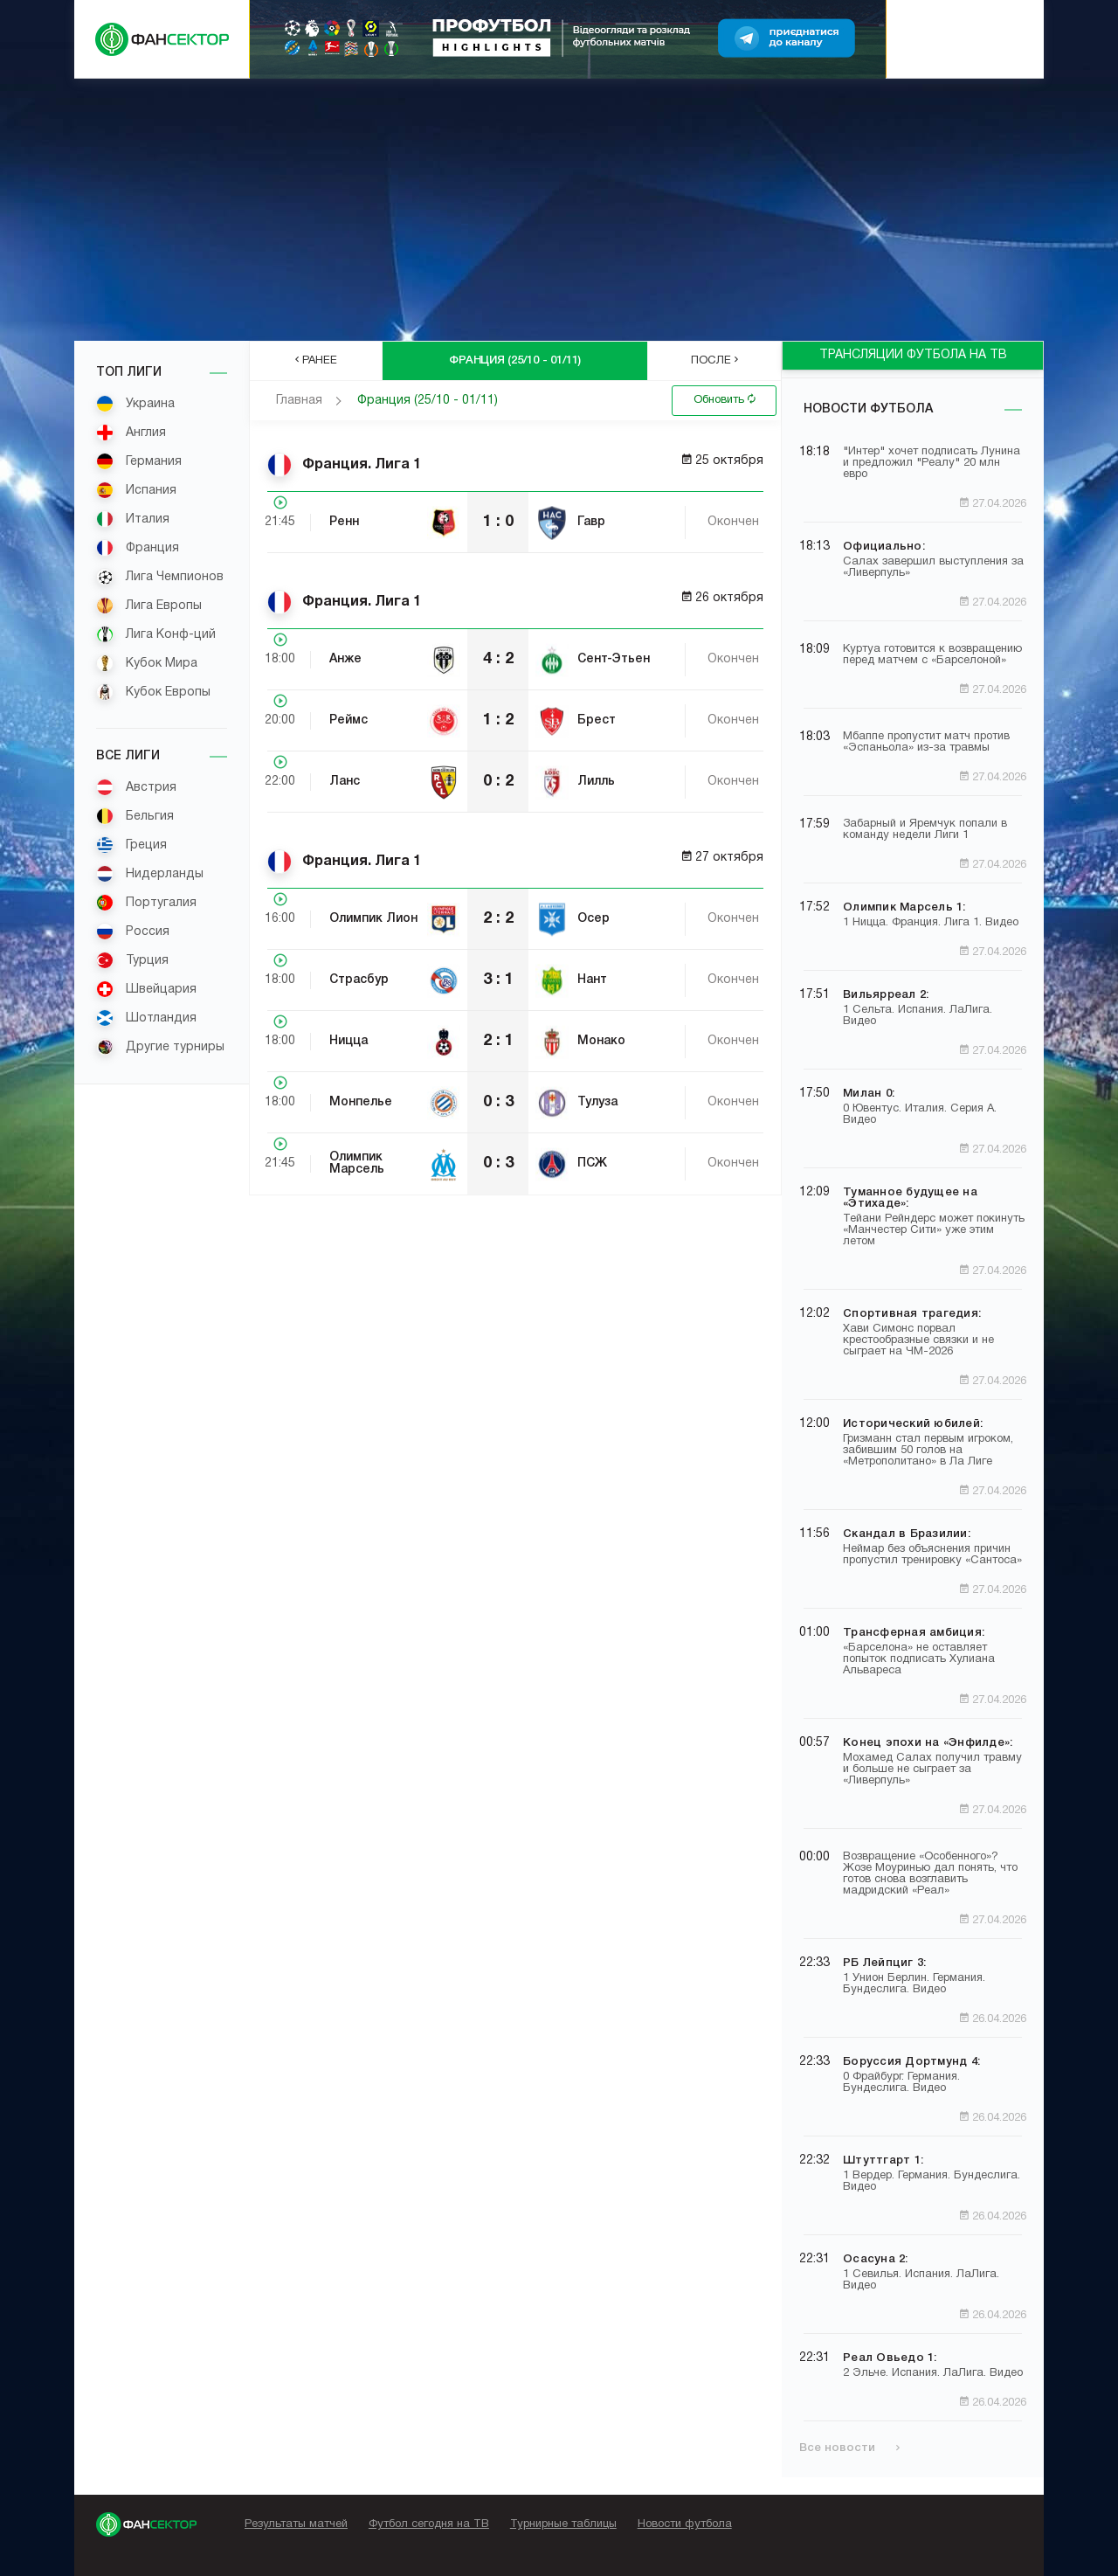 This screenshot has width=1118, height=2576. Describe the element at coordinates (137, 548) in the screenshot. I see `Франция` at that location.